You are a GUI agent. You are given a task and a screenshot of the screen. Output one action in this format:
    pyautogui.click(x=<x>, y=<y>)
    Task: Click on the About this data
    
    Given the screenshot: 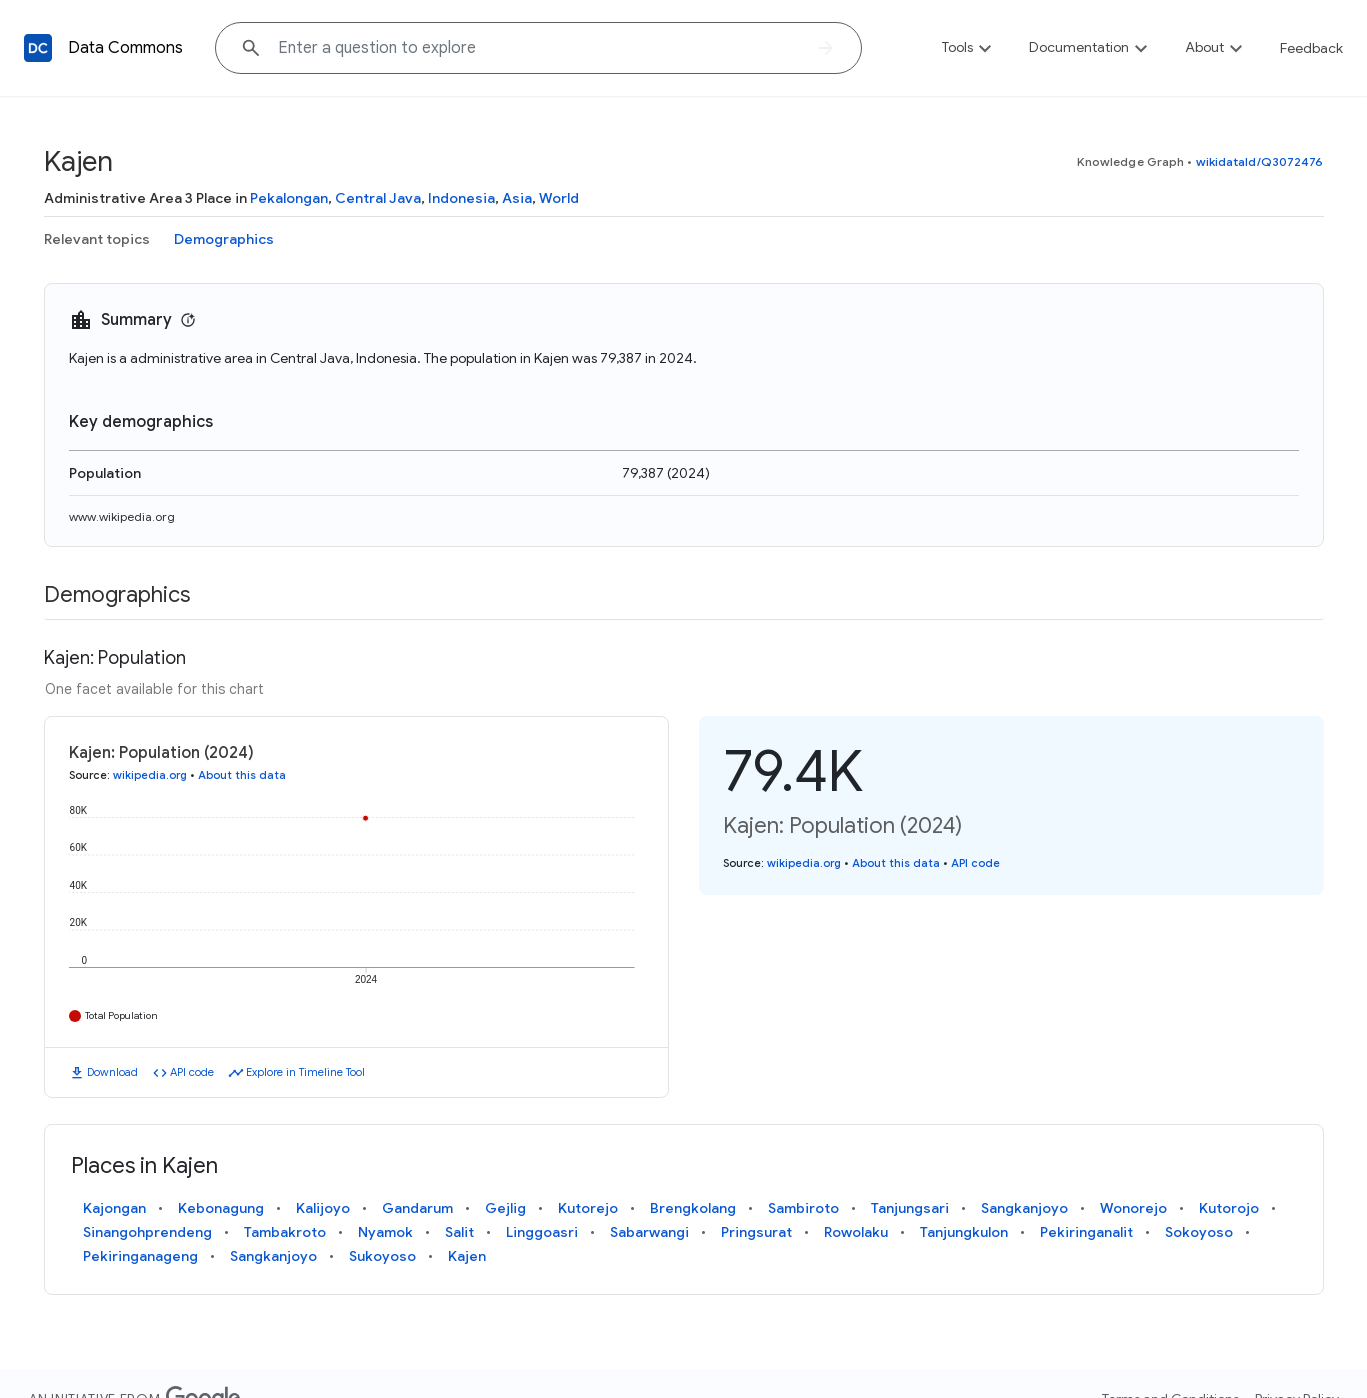 What is the action you would take?
    pyautogui.click(x=242, y=775)
    